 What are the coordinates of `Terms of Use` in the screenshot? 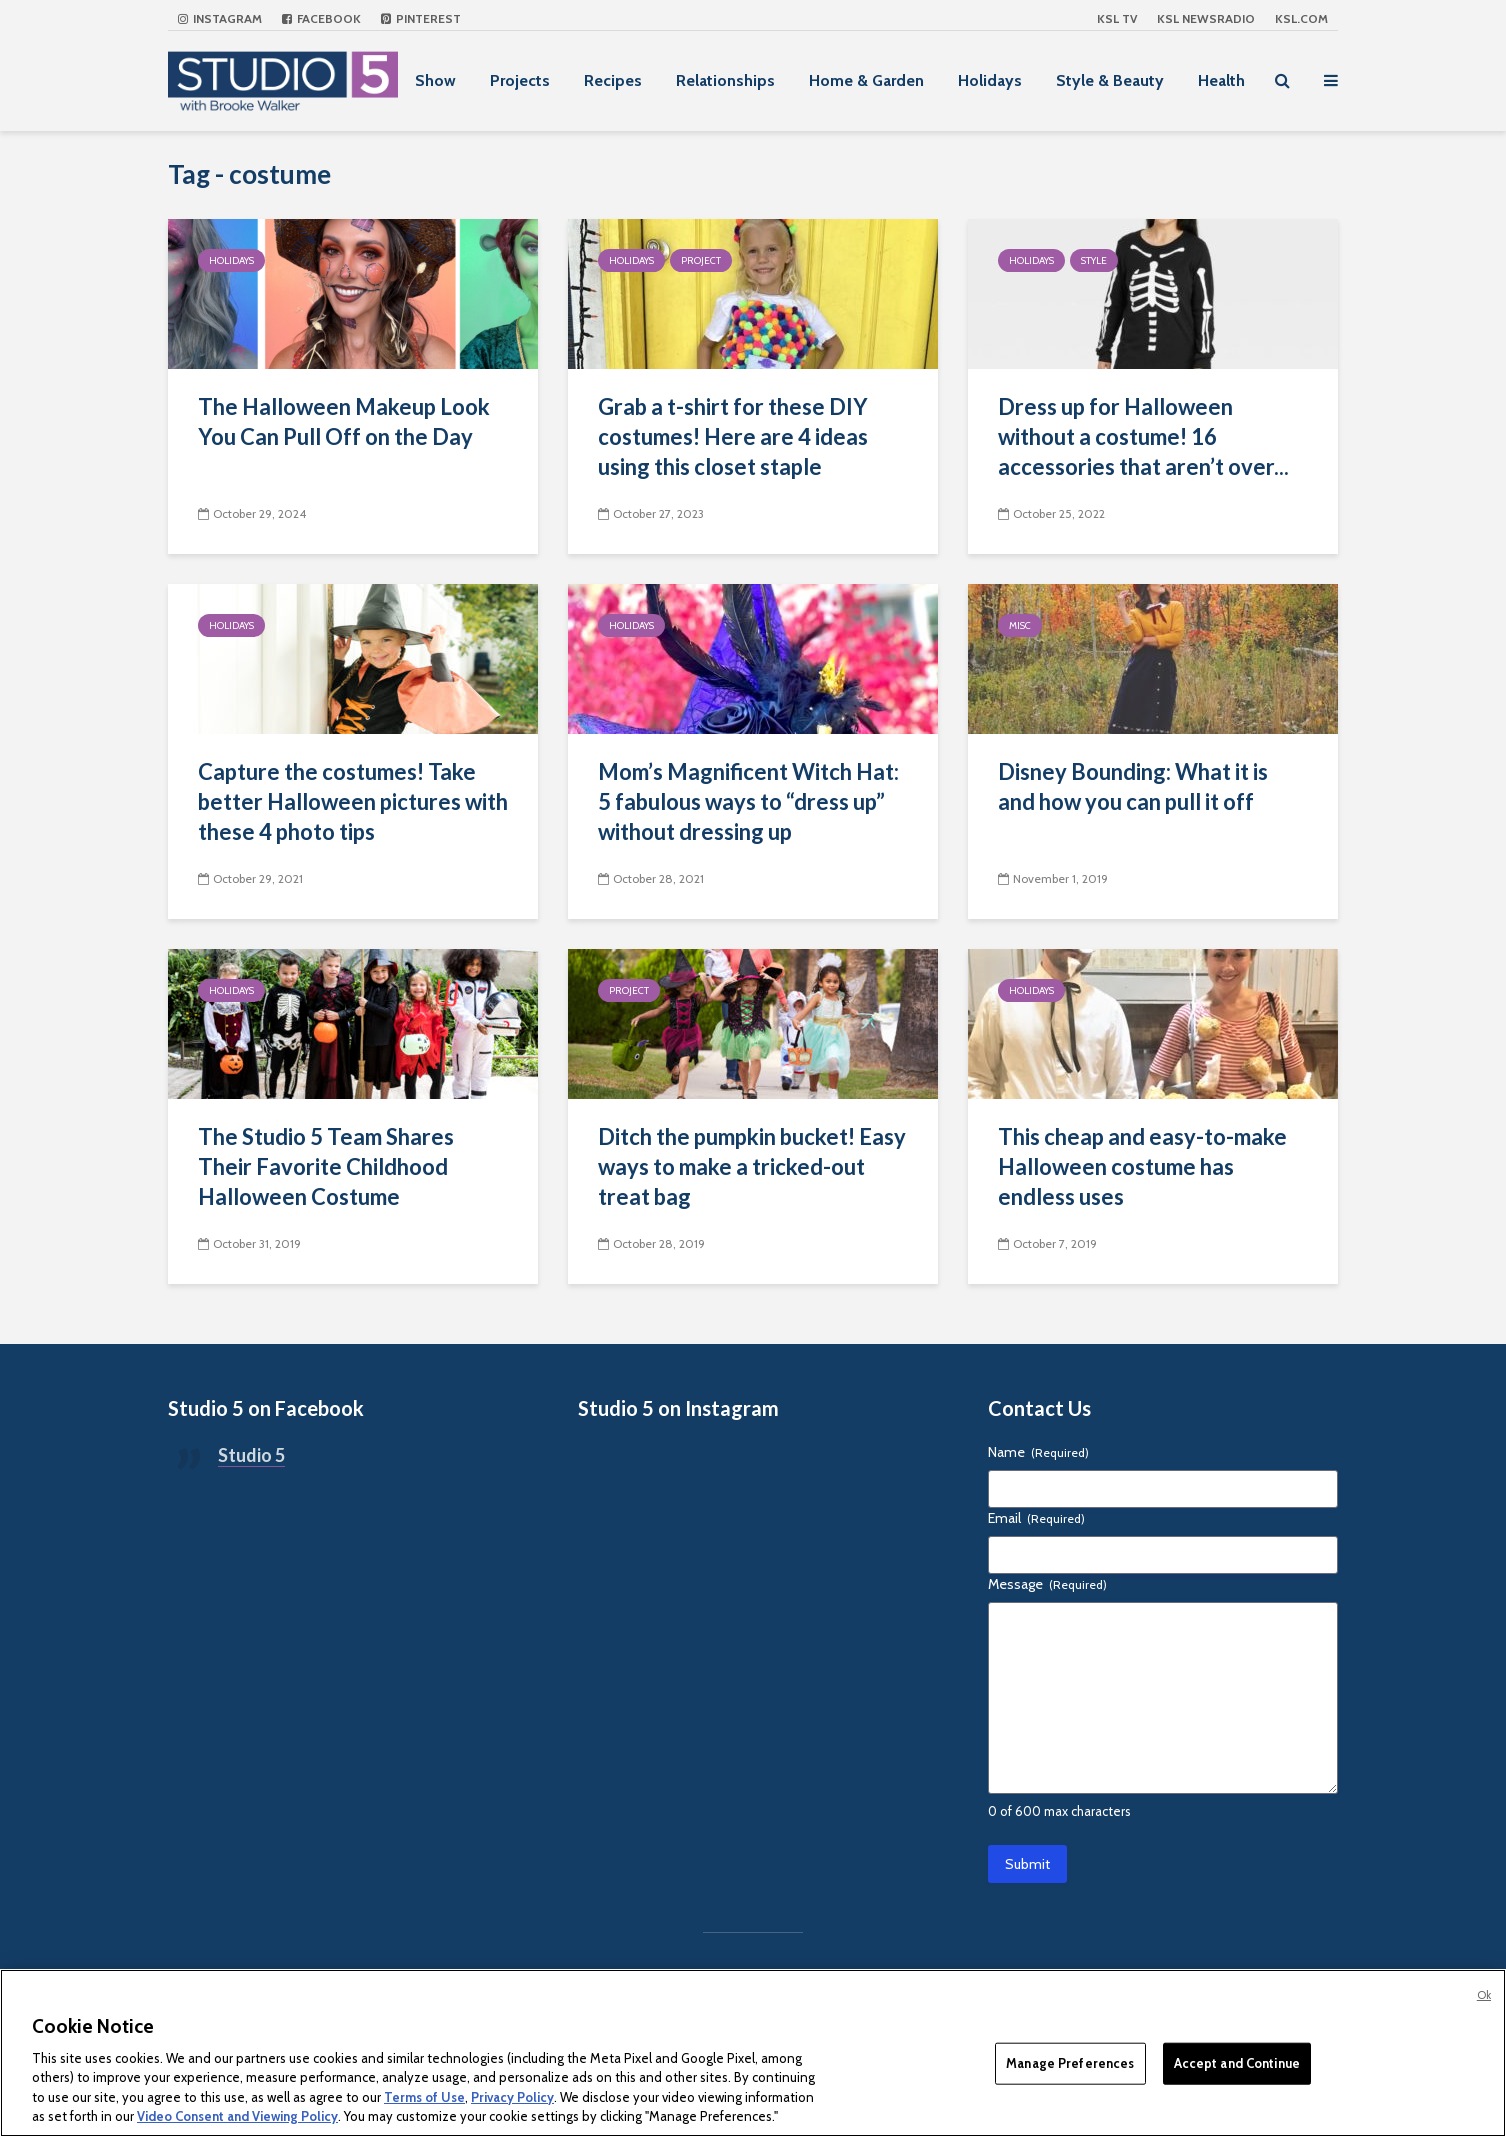 It's located at (424, 2097).